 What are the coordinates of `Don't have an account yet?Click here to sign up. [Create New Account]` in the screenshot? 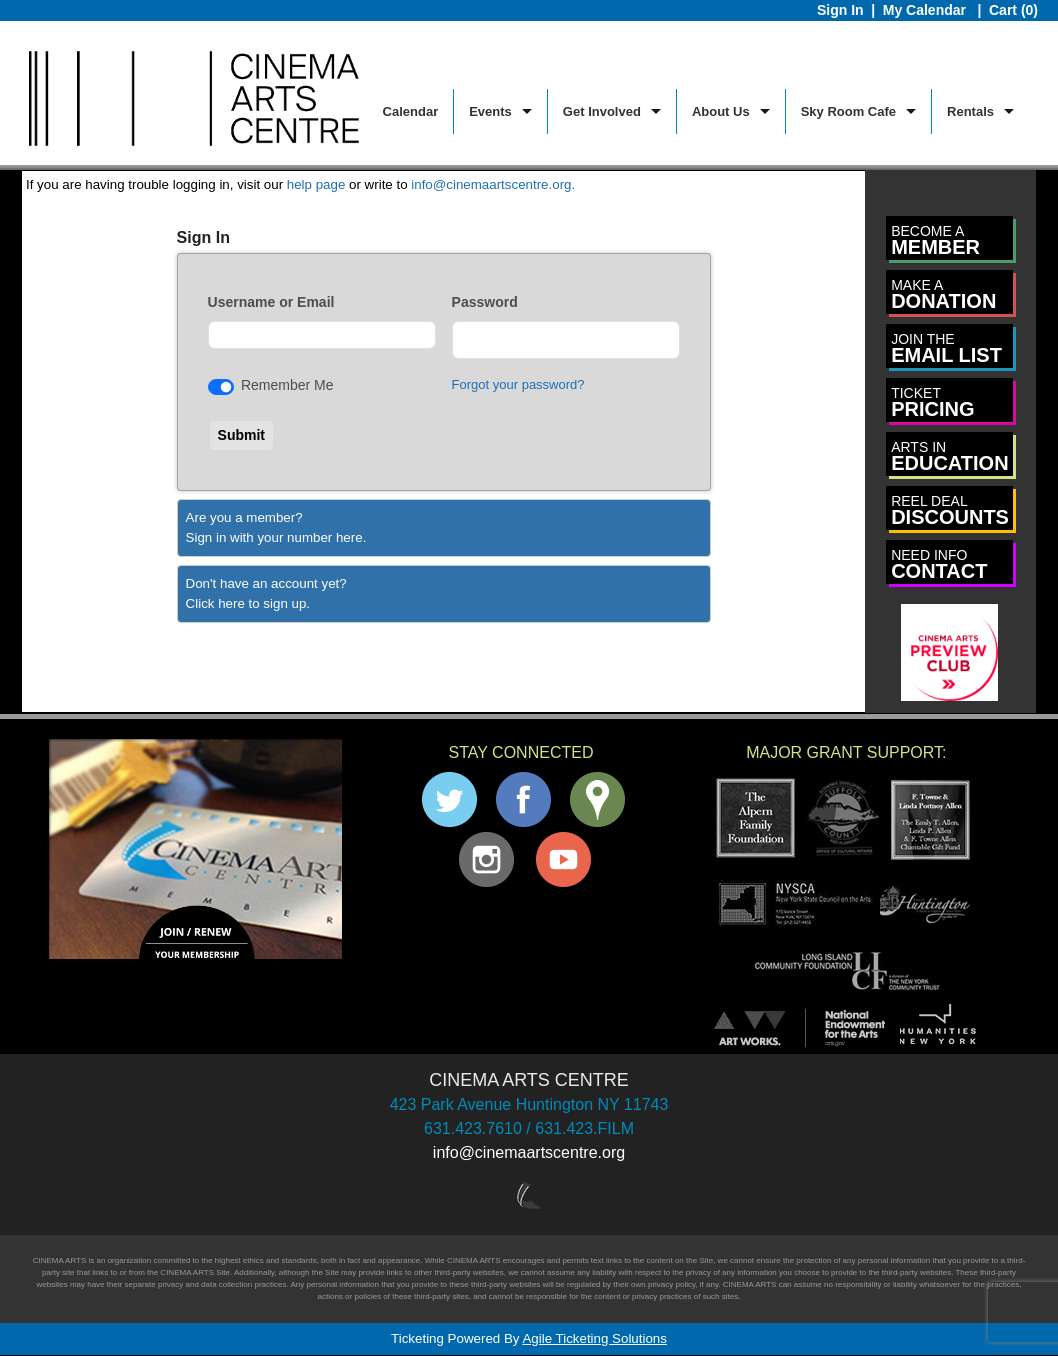 It's located at (266, 593).